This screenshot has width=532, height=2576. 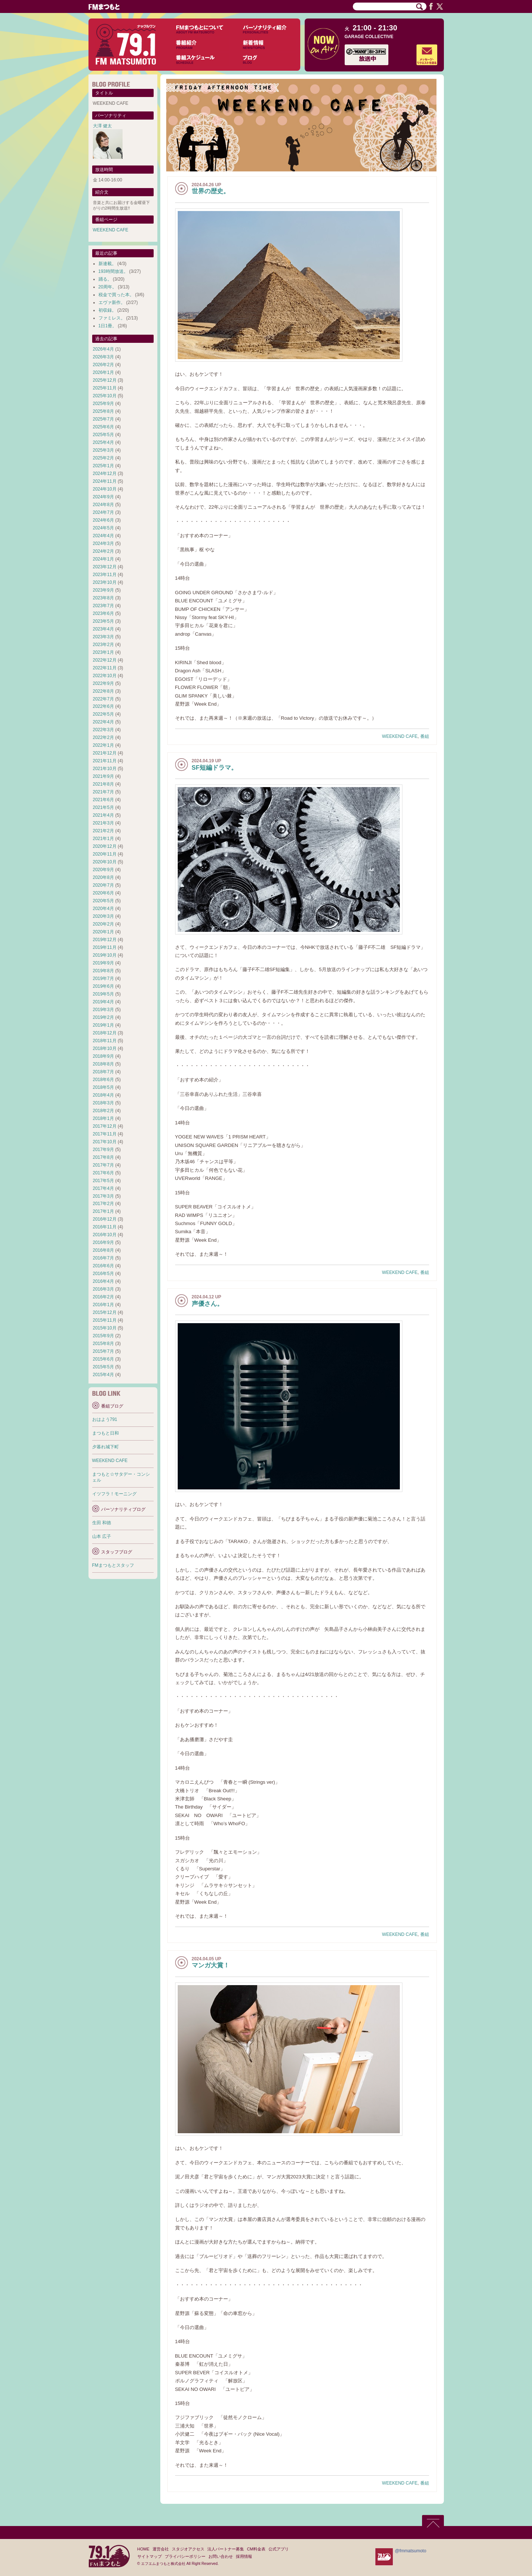 What do you see at coordinates (113, 271) in the screenshot?
I see `193時間放送。` at bounding box center [113, 271].